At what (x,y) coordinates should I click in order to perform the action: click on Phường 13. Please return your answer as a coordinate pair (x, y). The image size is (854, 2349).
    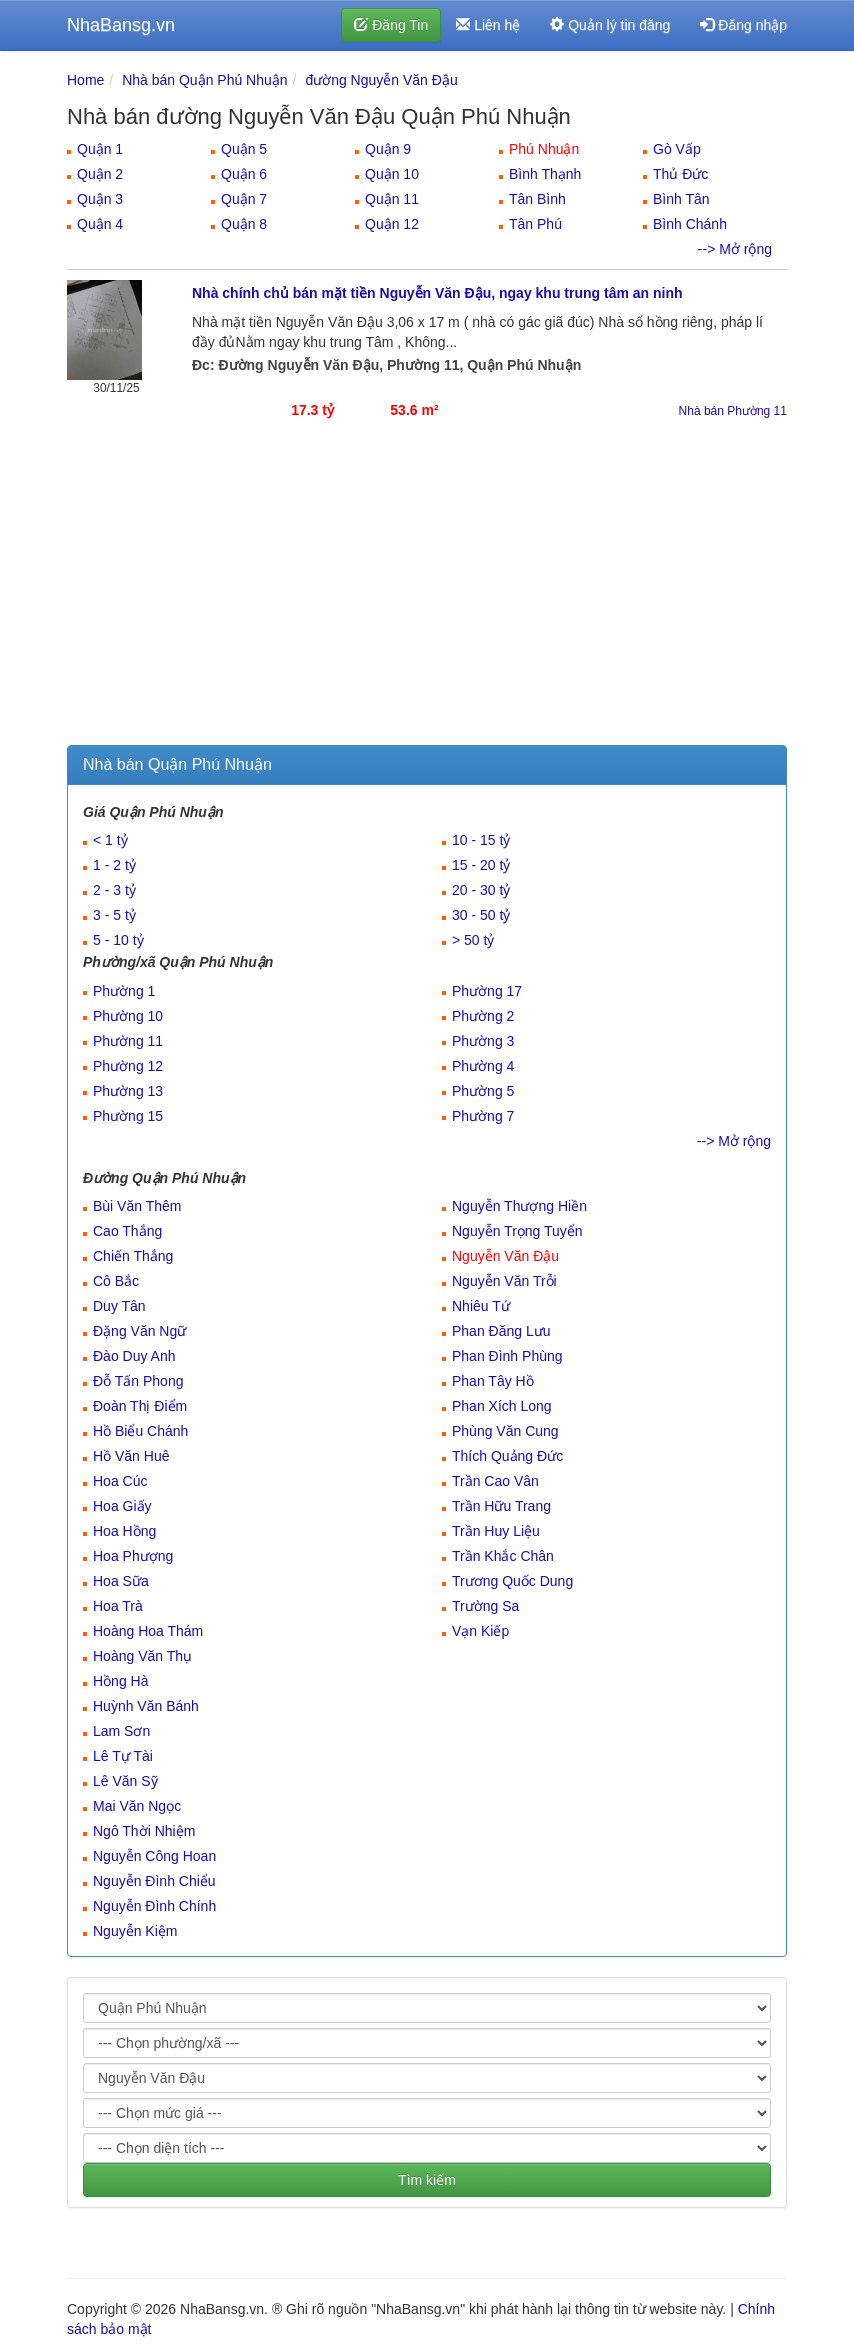
    Looking at the image, I should click on (128, 1091).